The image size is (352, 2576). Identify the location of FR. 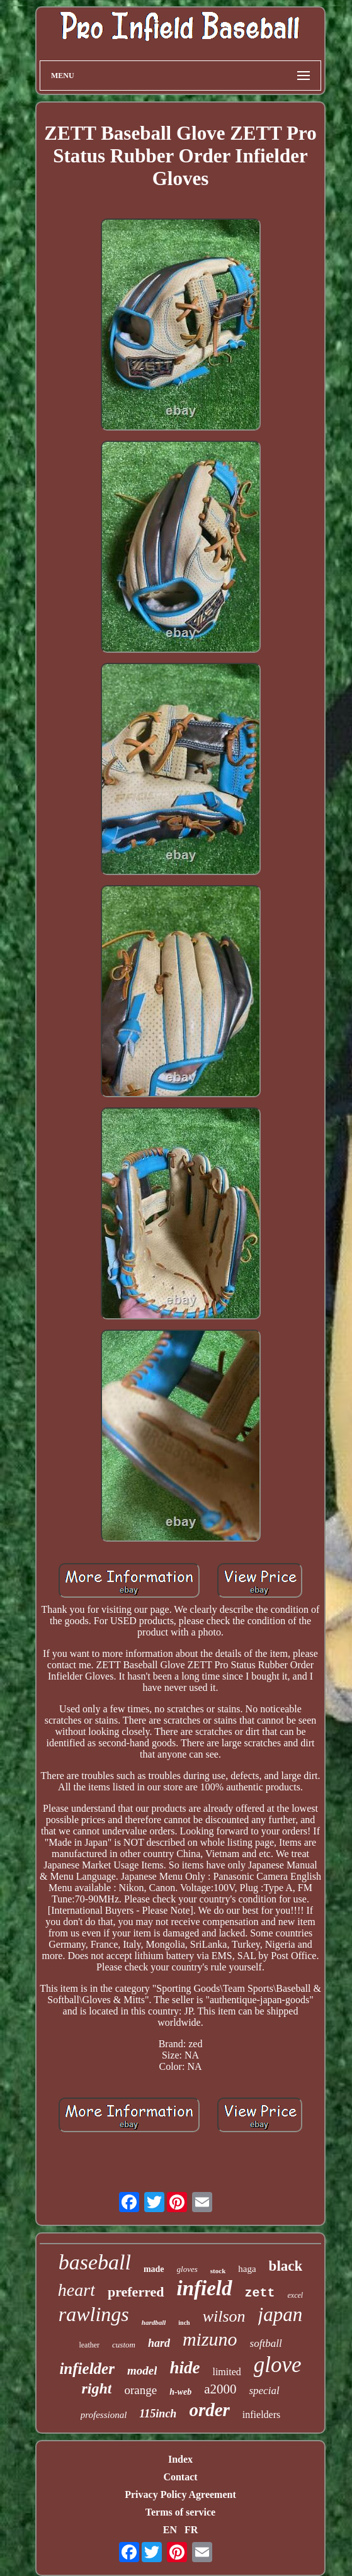
(191, 2529).